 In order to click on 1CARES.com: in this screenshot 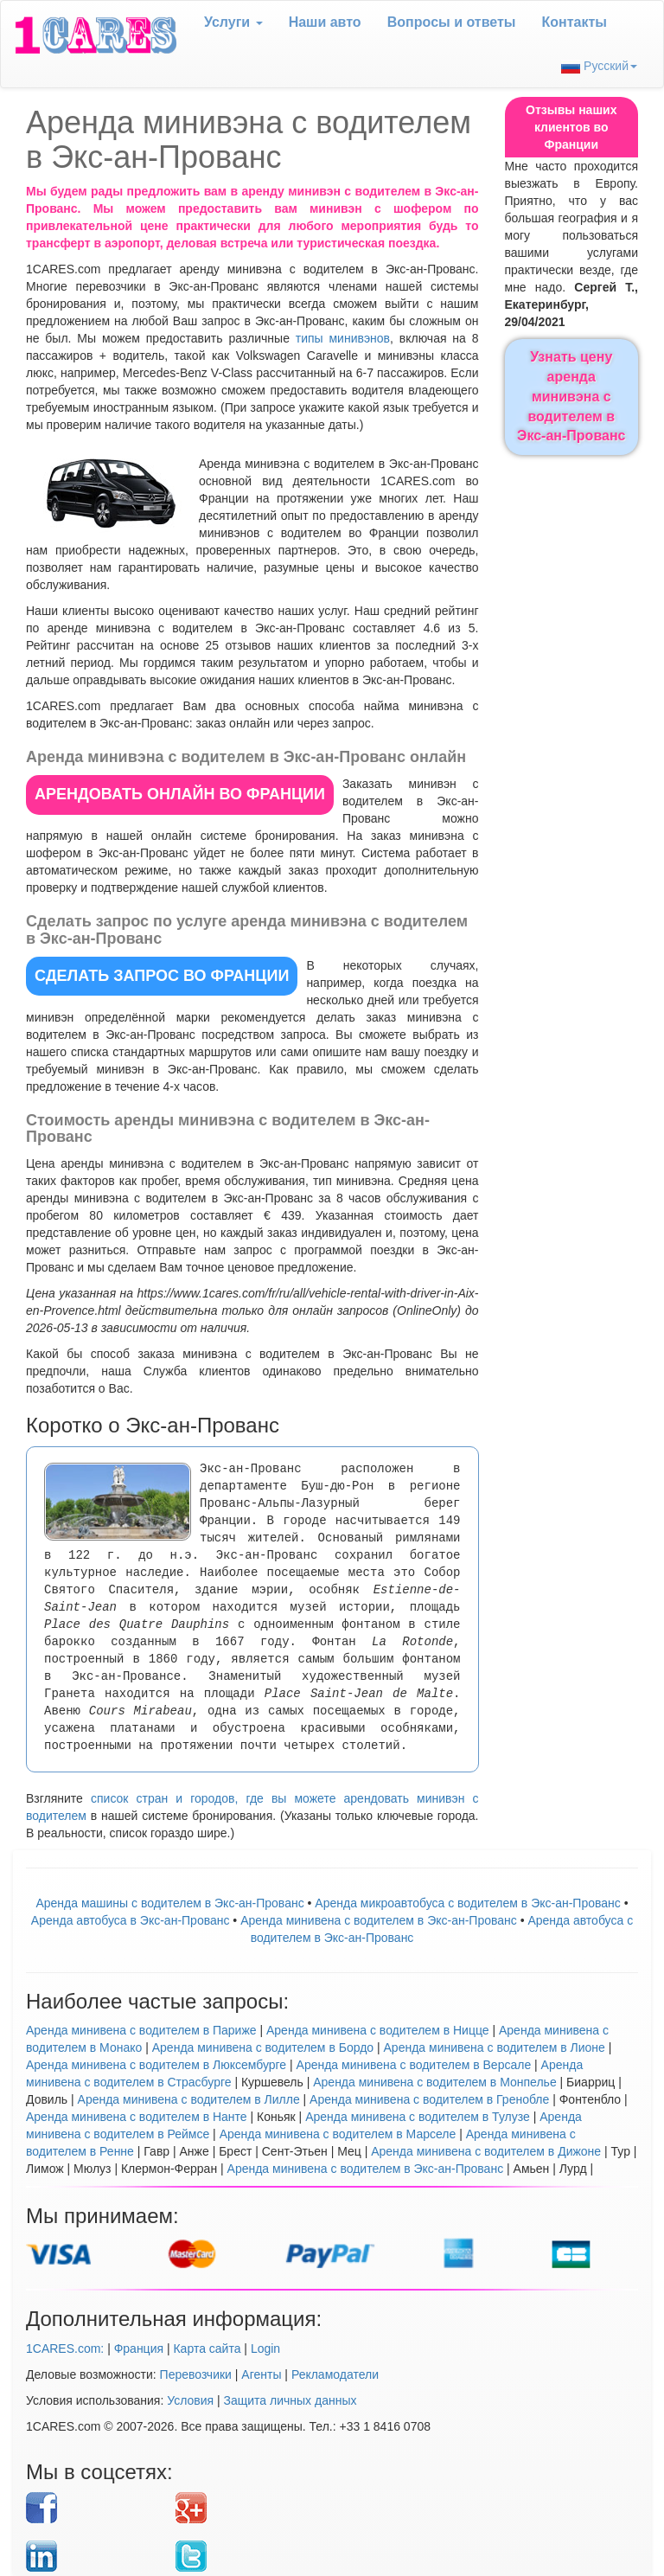, I will do `click(65, 2348)`.